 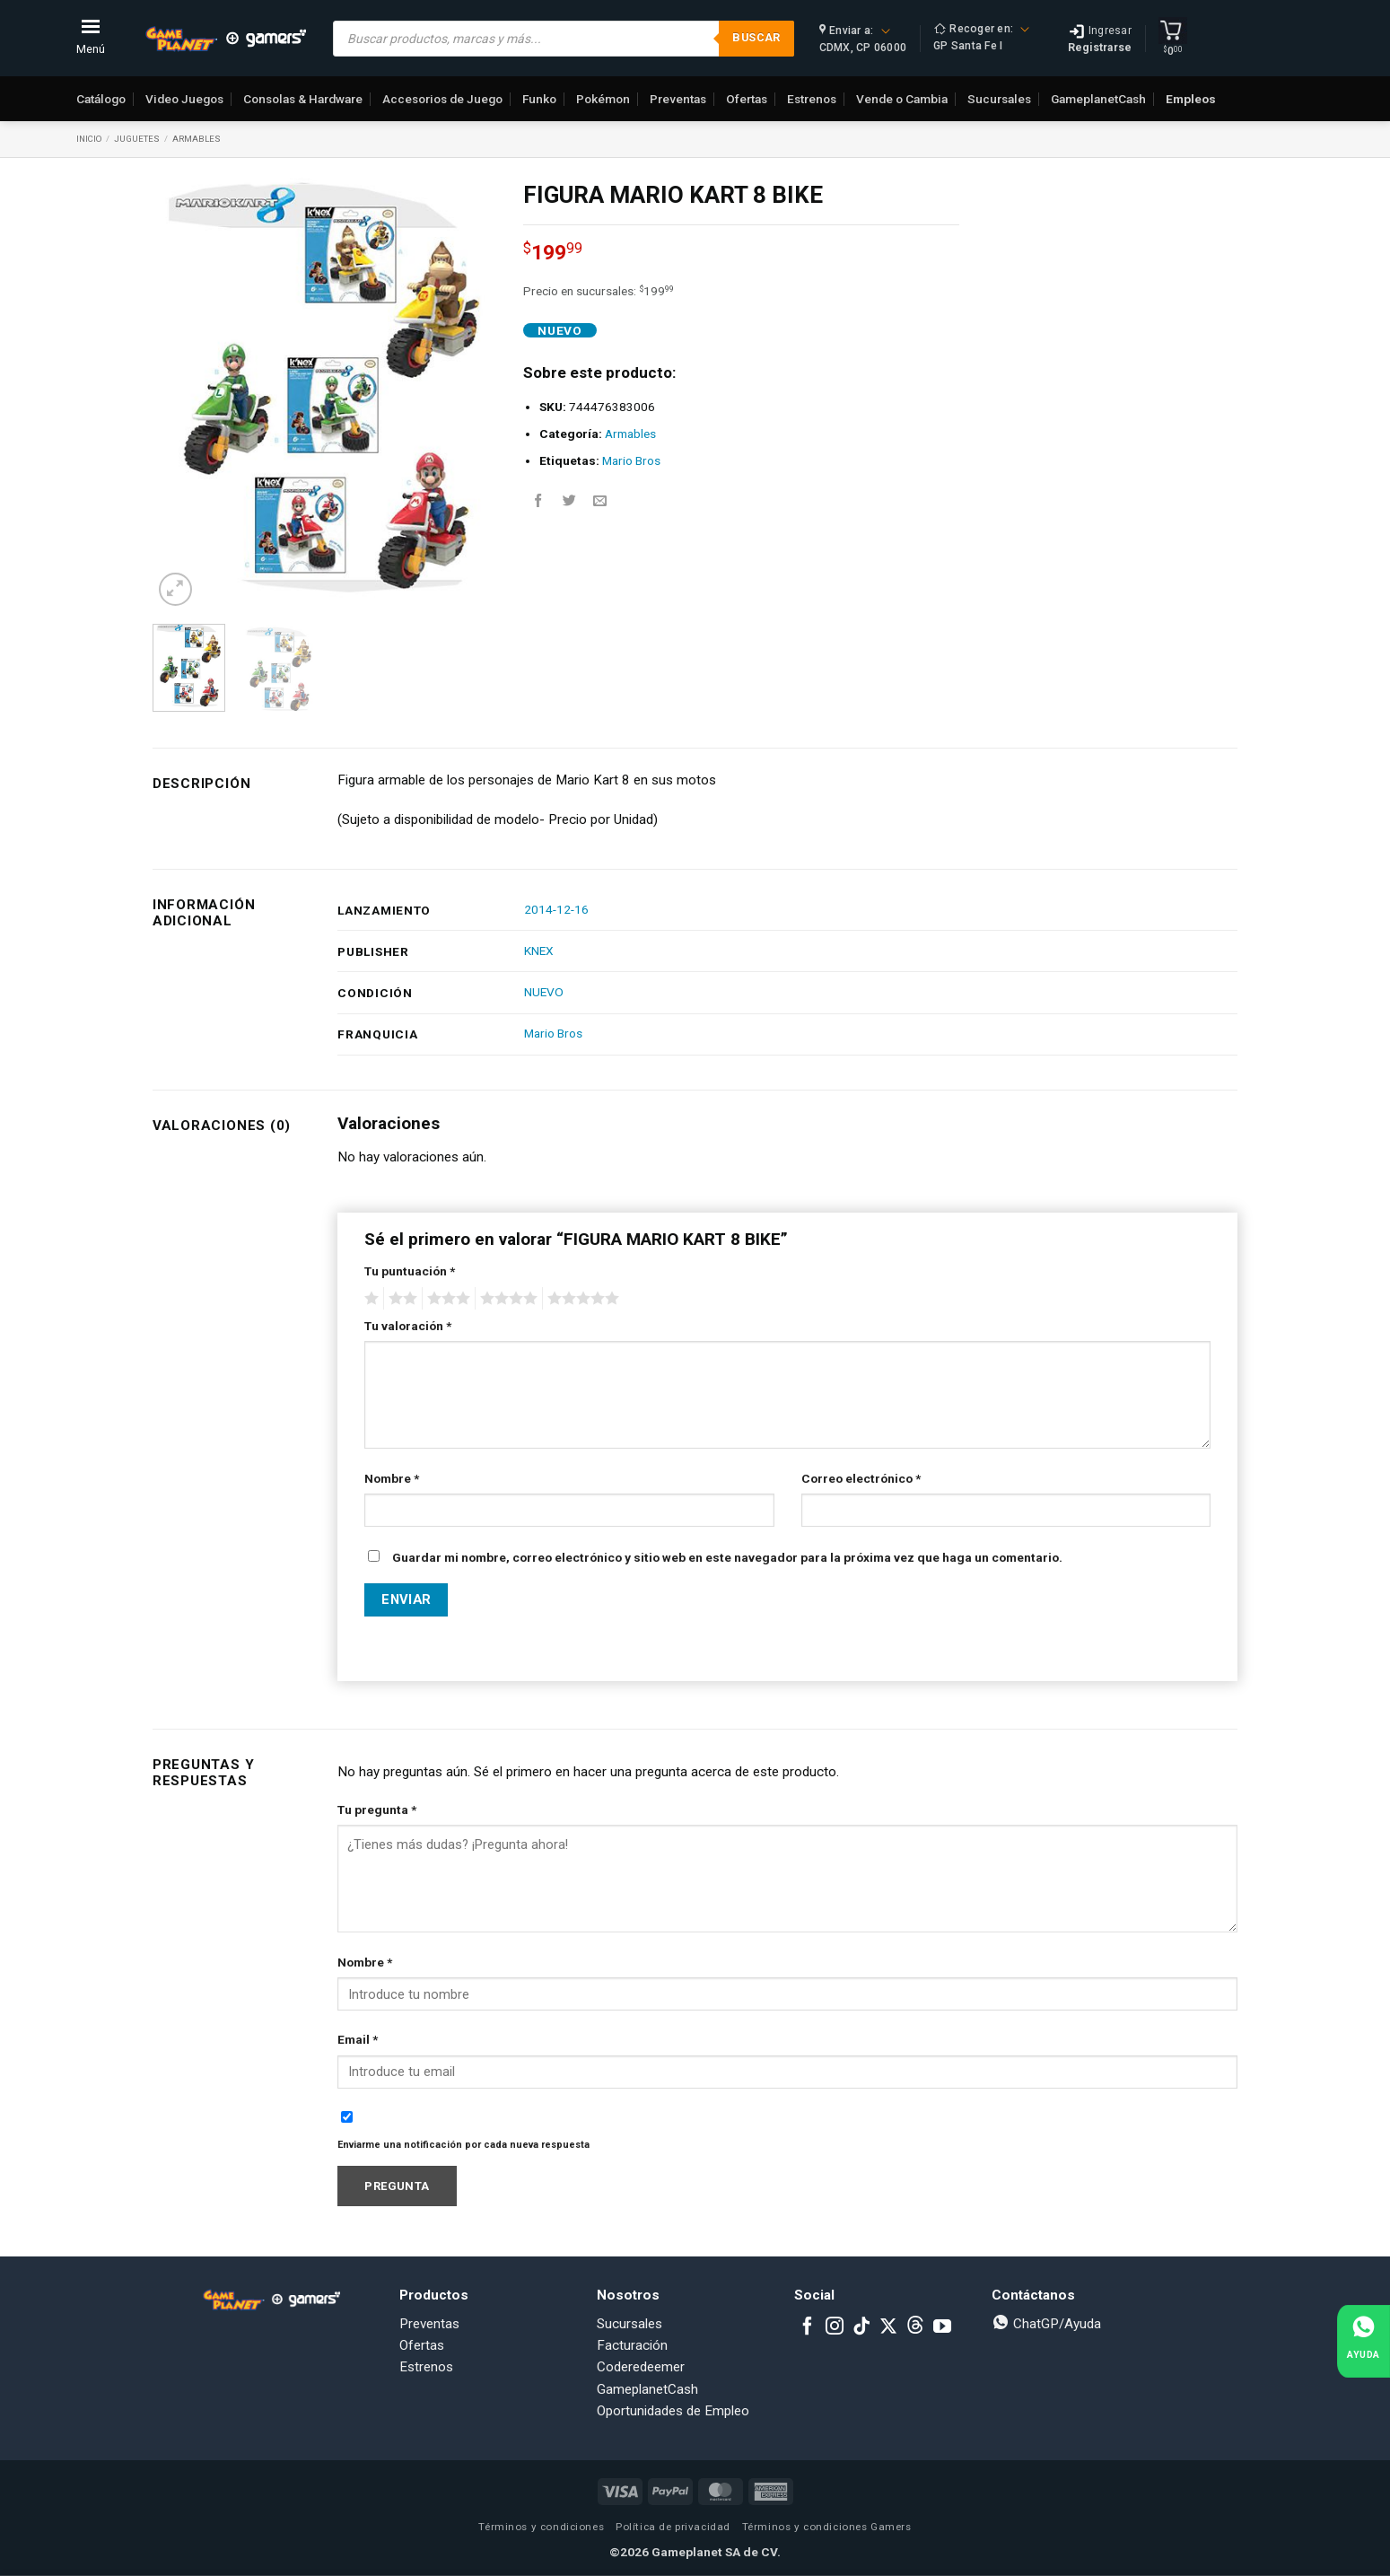 What do you see at coordinates (942, 2327) in the screenshot?
I see `[Follow on YouTube]` at bounding box center [942, 2327].